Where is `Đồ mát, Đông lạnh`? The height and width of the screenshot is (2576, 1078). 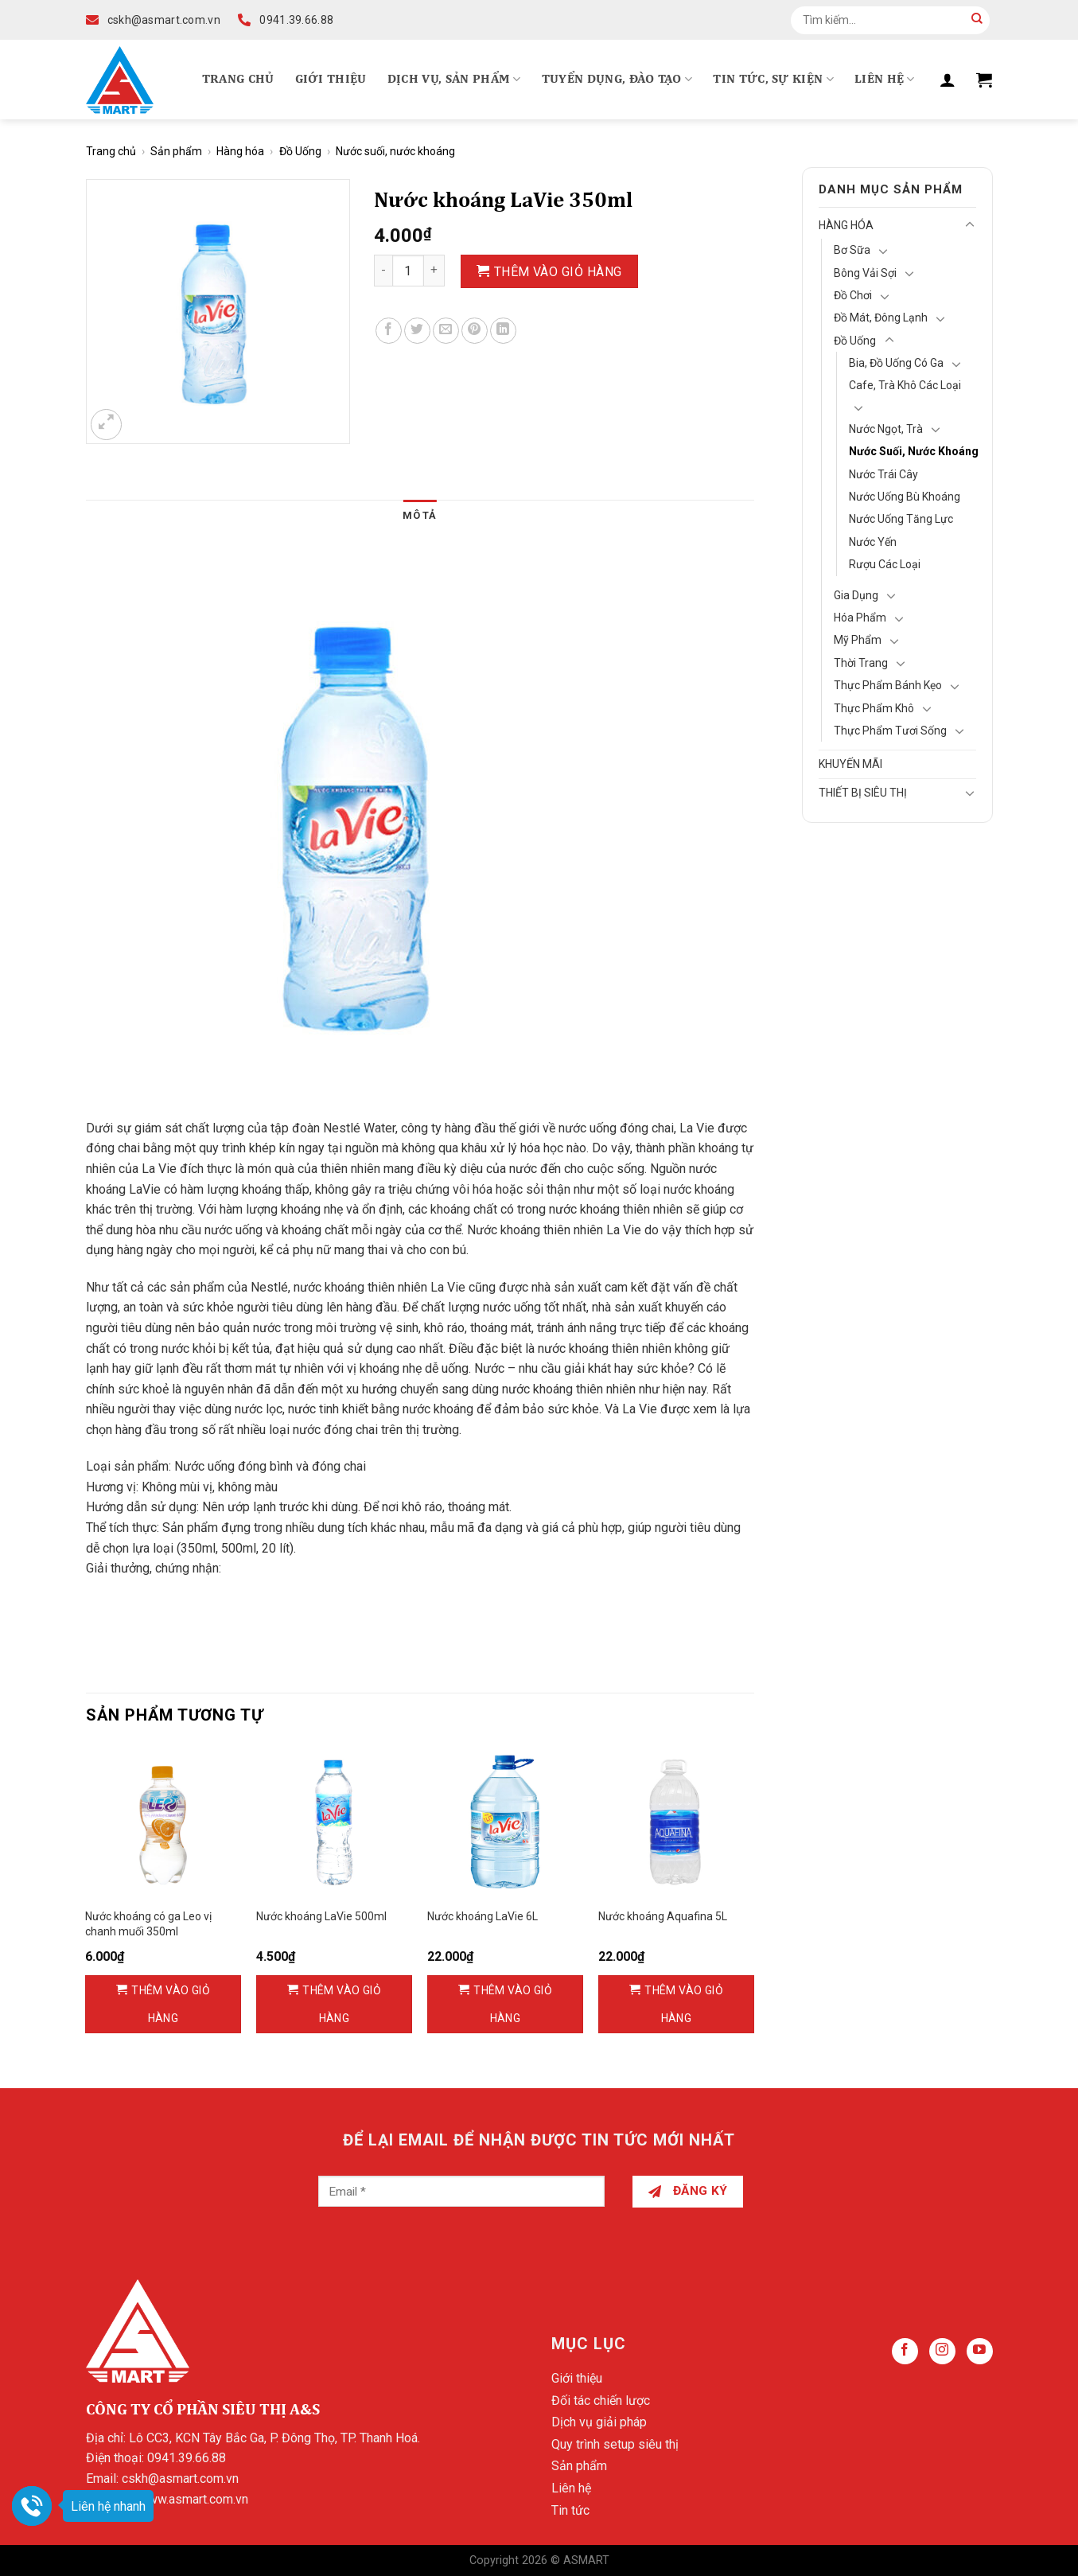
Đồ mát, Đông lạnh is located at coordinates (881, 317).